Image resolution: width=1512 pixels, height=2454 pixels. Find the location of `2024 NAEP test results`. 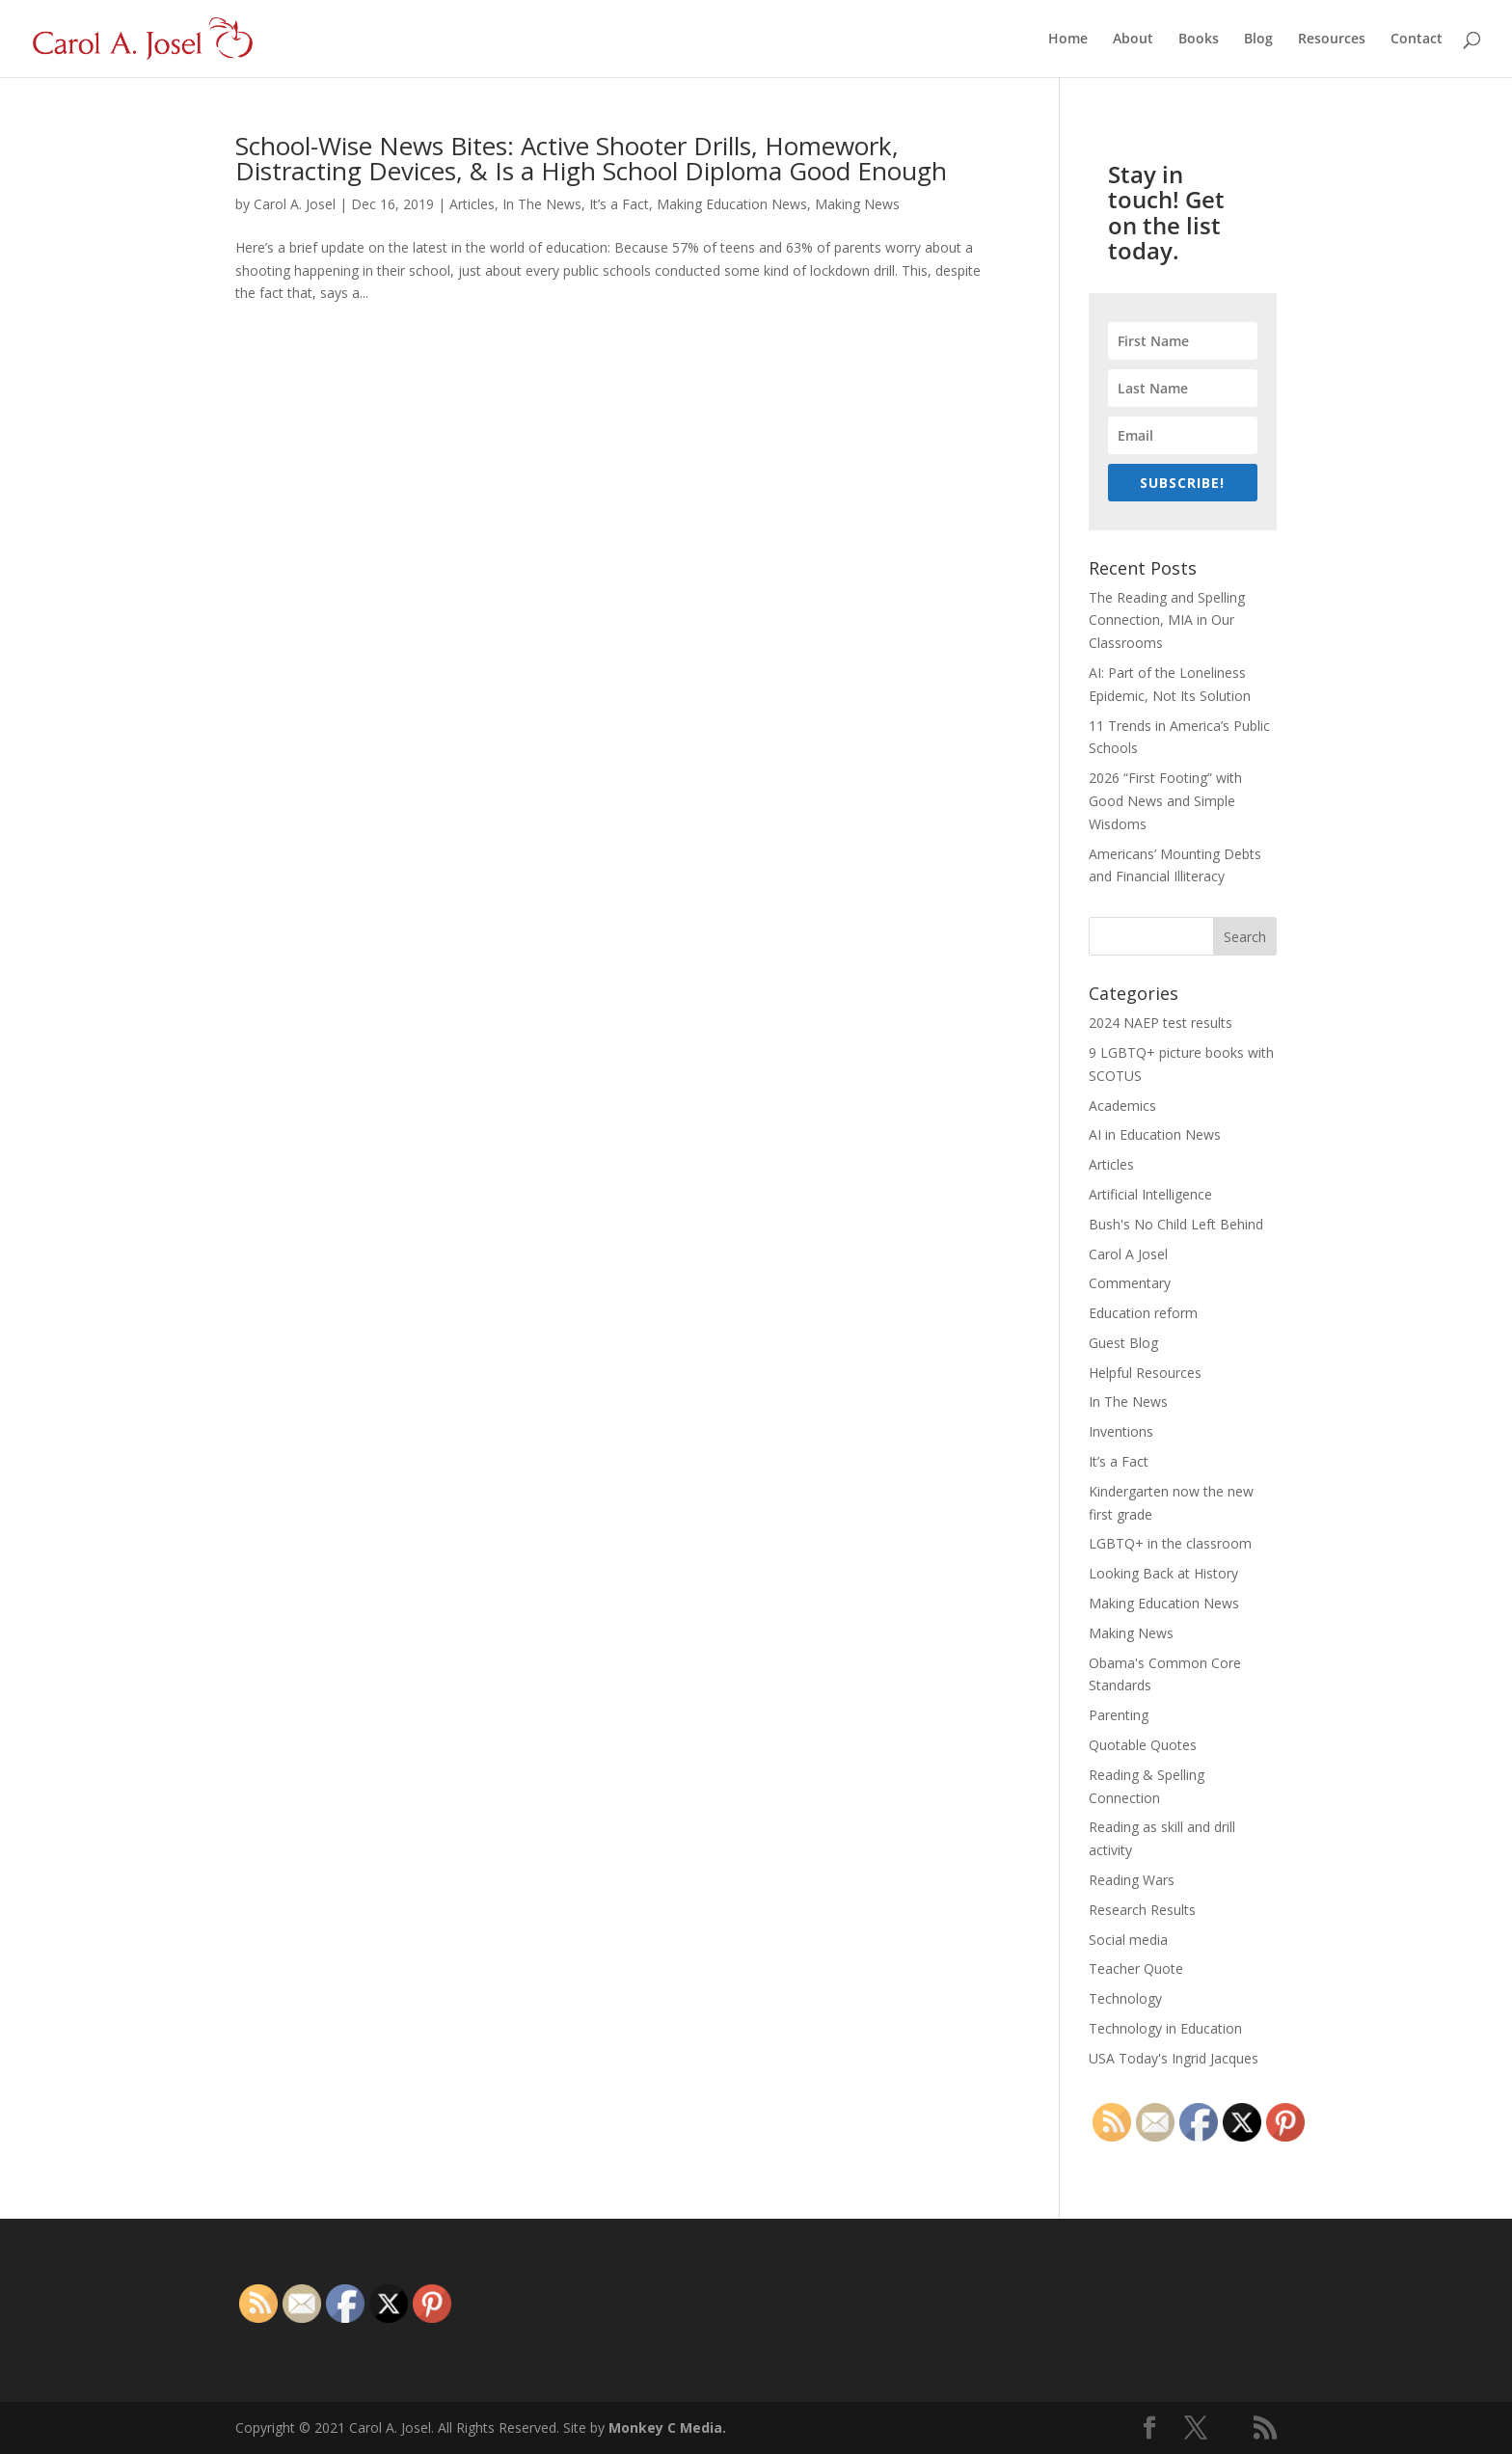

2024 NAEP test results is located at coordinates (1160, 1022).